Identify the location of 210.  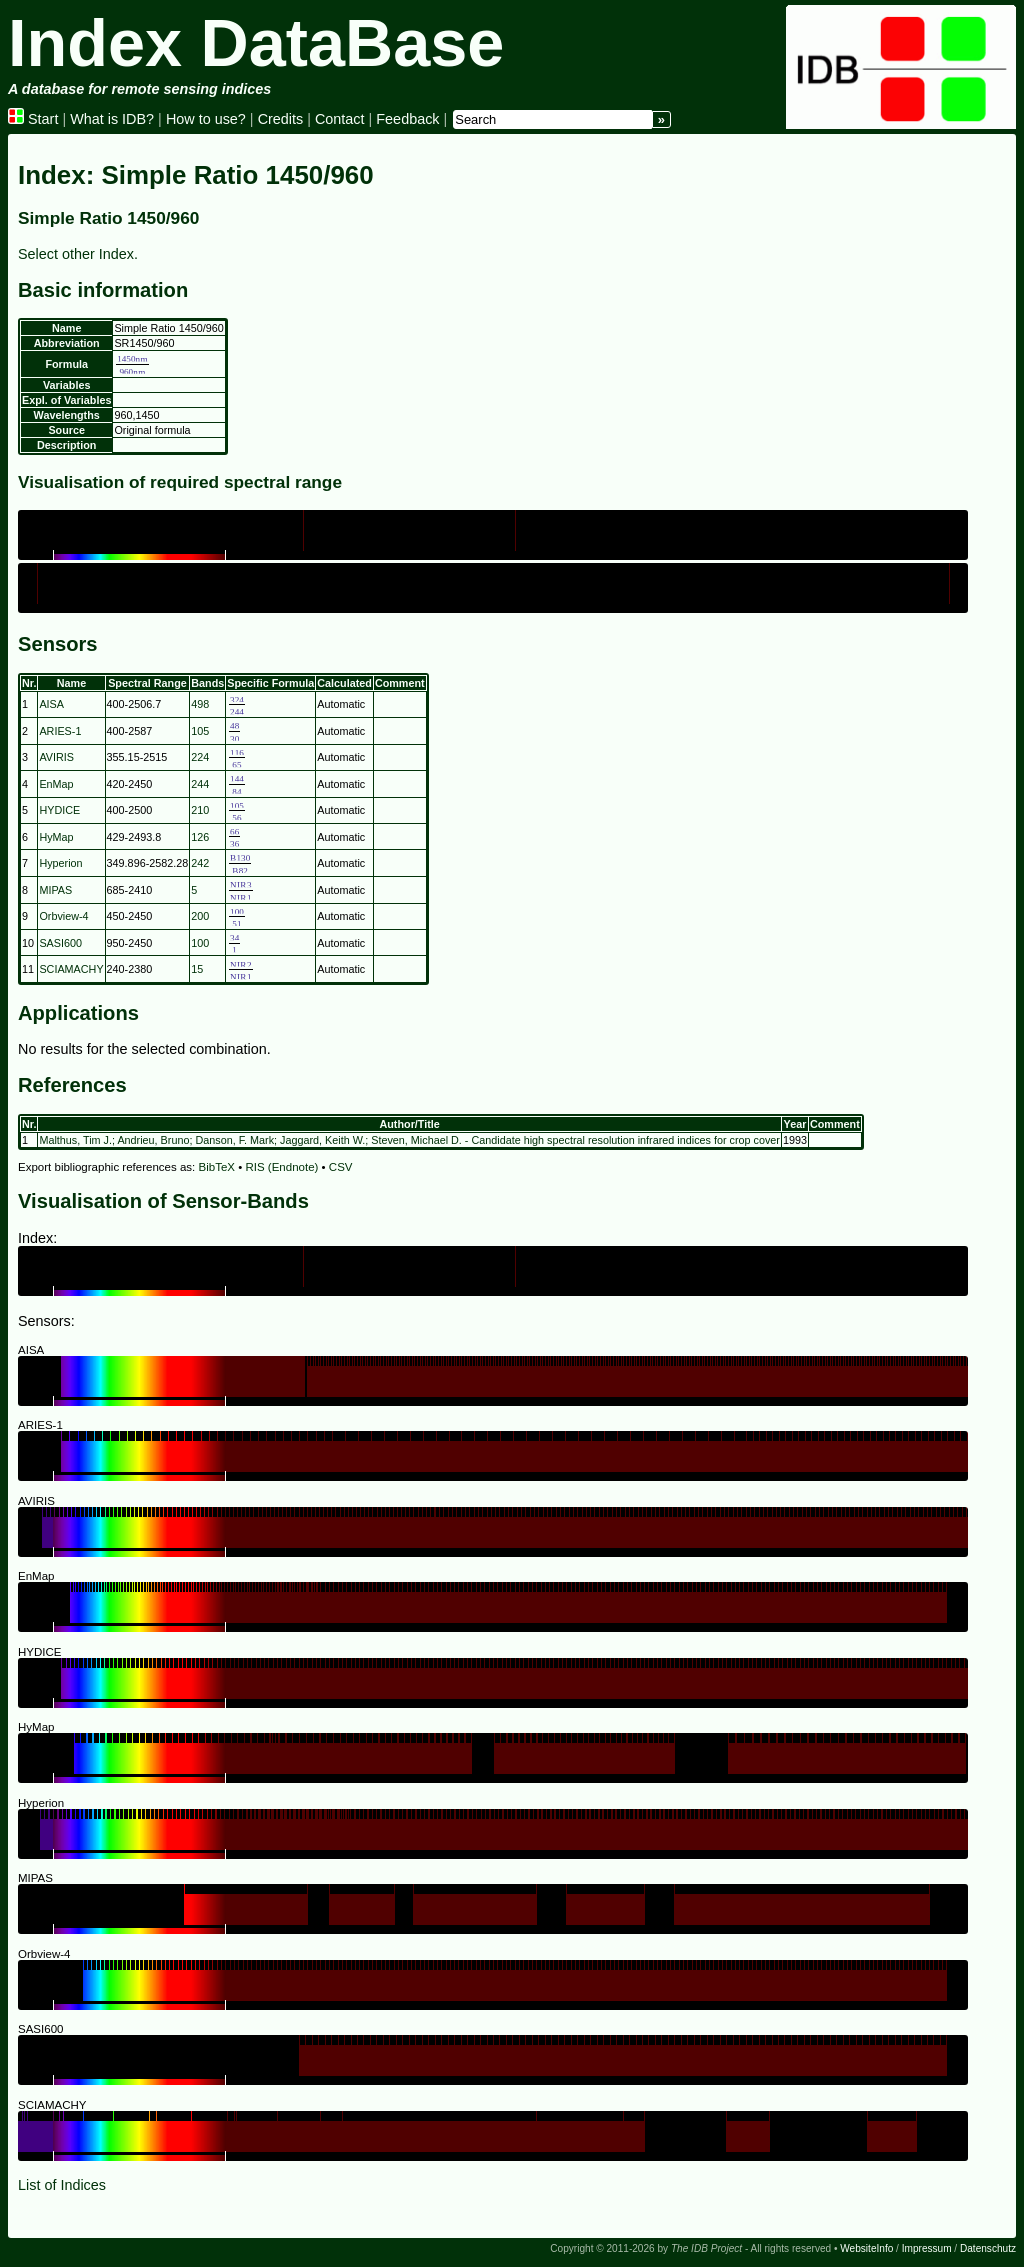
(200, 810).